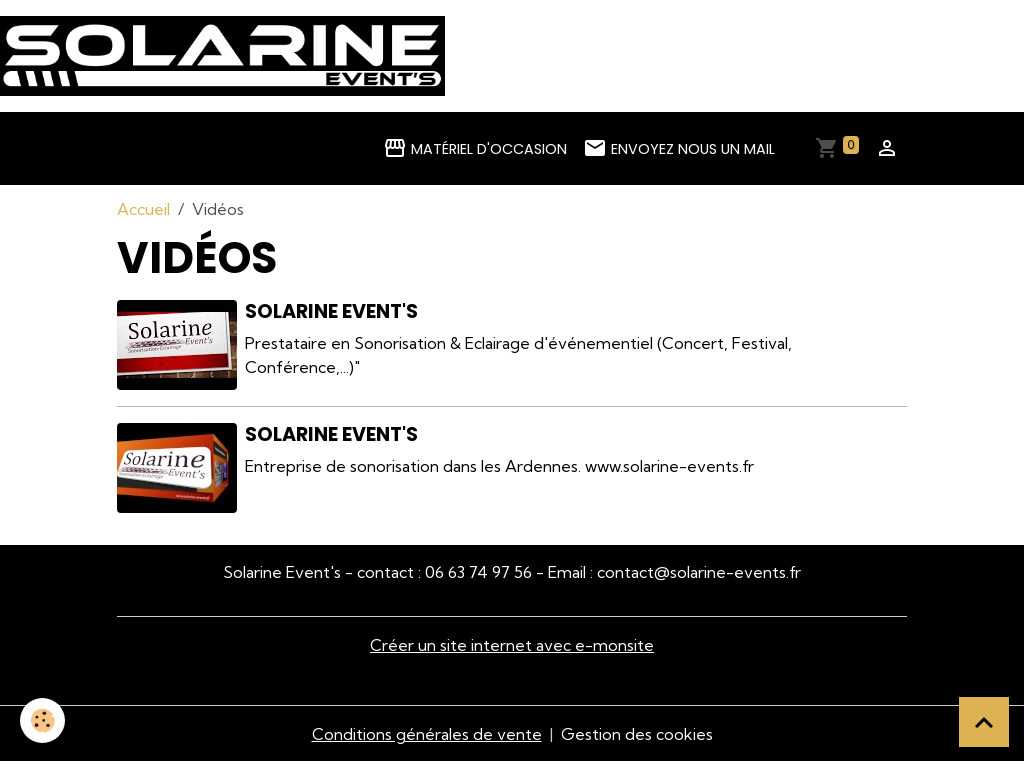  What do you see at coordinates (679, 148) in the screenshot?
I see `Envoyez nous un mail` at bounding box center [679, 148].